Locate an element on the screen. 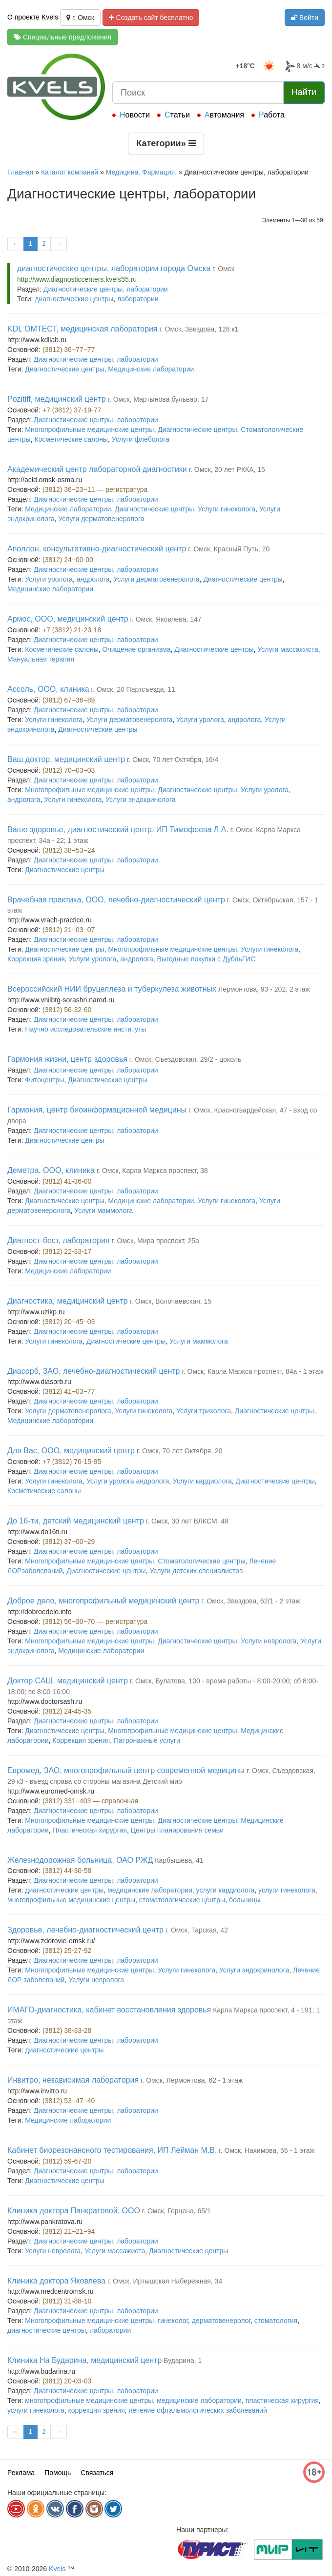 The image size is (332, 2576). Клиника доктора Яковлева is located at coordinates (56, 2281).